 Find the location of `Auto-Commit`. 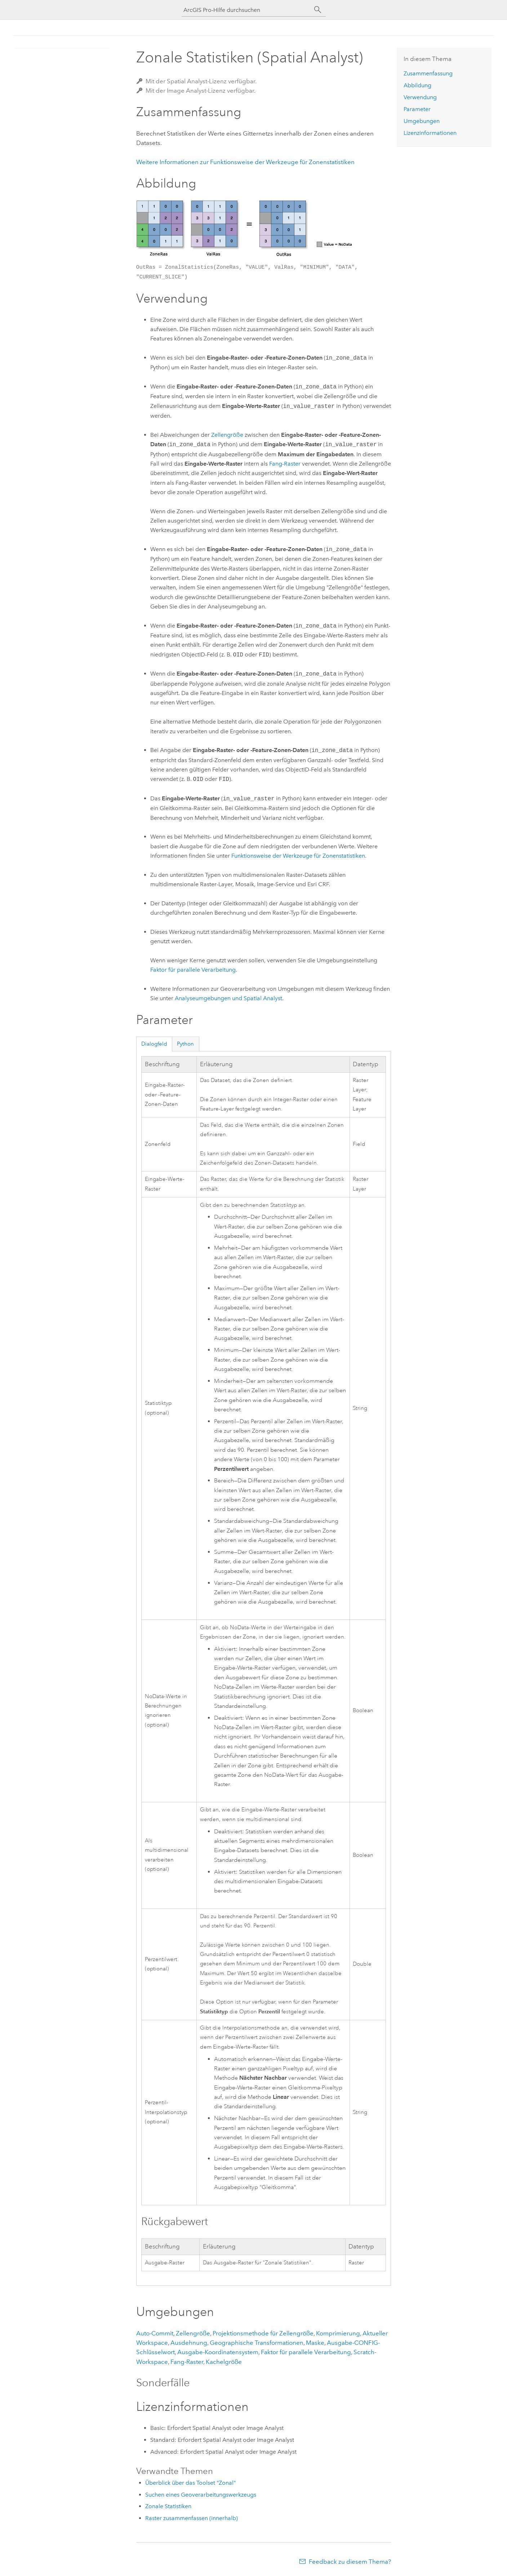

Auto-Commit is located at coordinates (154, 2333).